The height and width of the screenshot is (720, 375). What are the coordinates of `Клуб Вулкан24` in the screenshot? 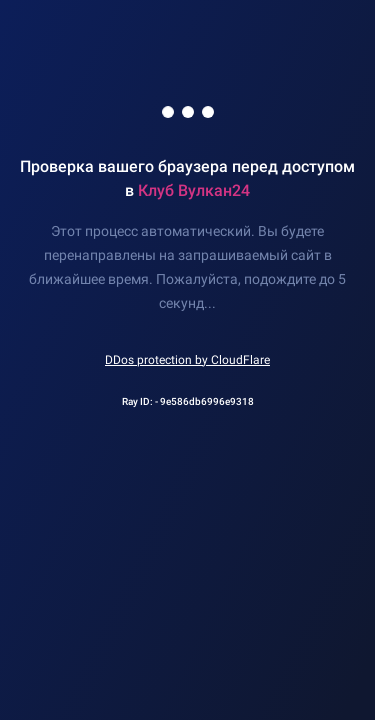 It's located at (194, 190).